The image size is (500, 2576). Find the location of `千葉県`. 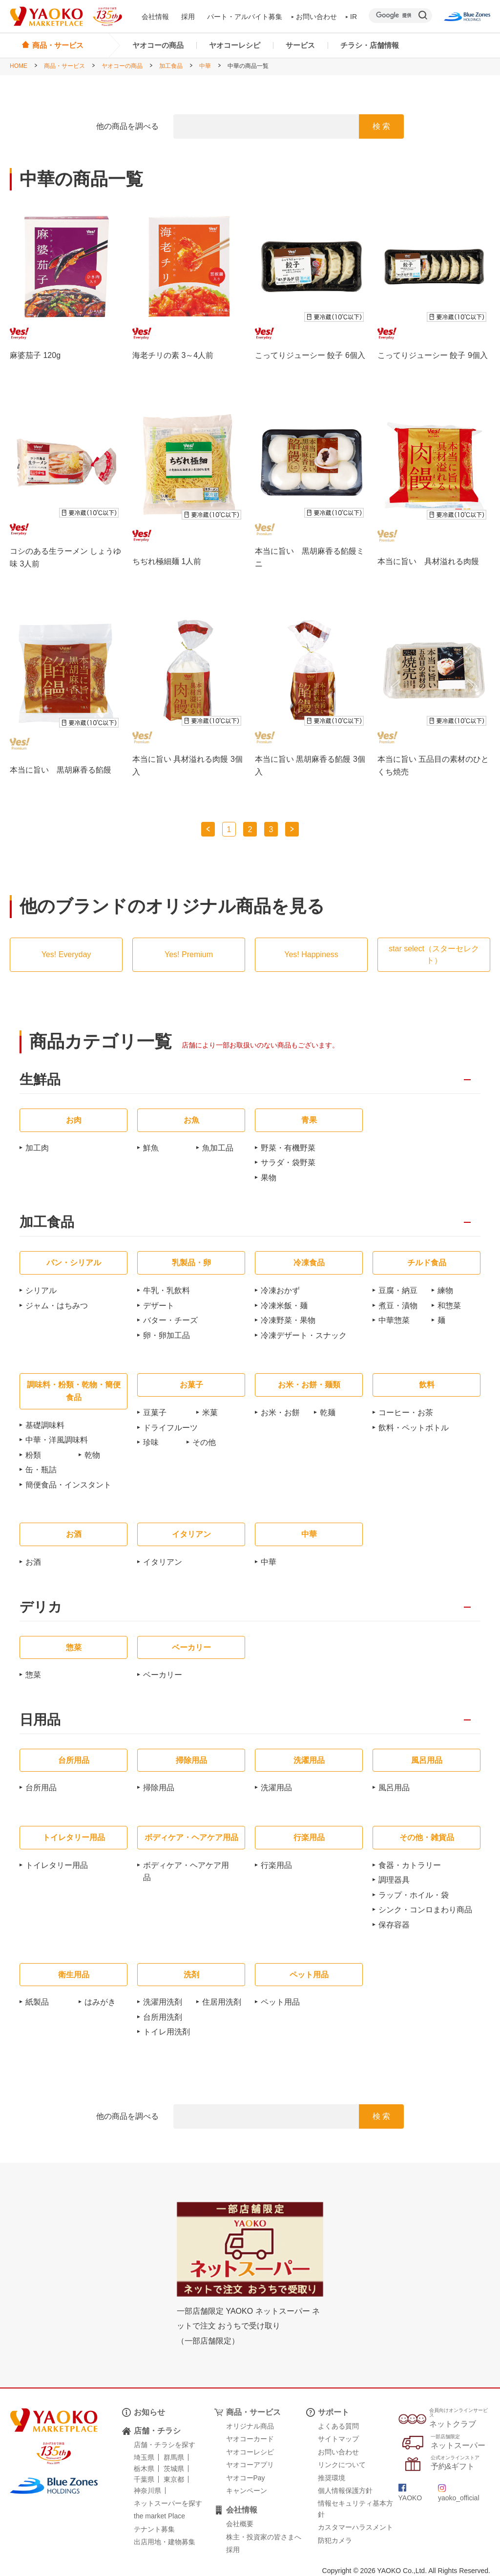

千葉県 is located at coordinates (144, 2479).